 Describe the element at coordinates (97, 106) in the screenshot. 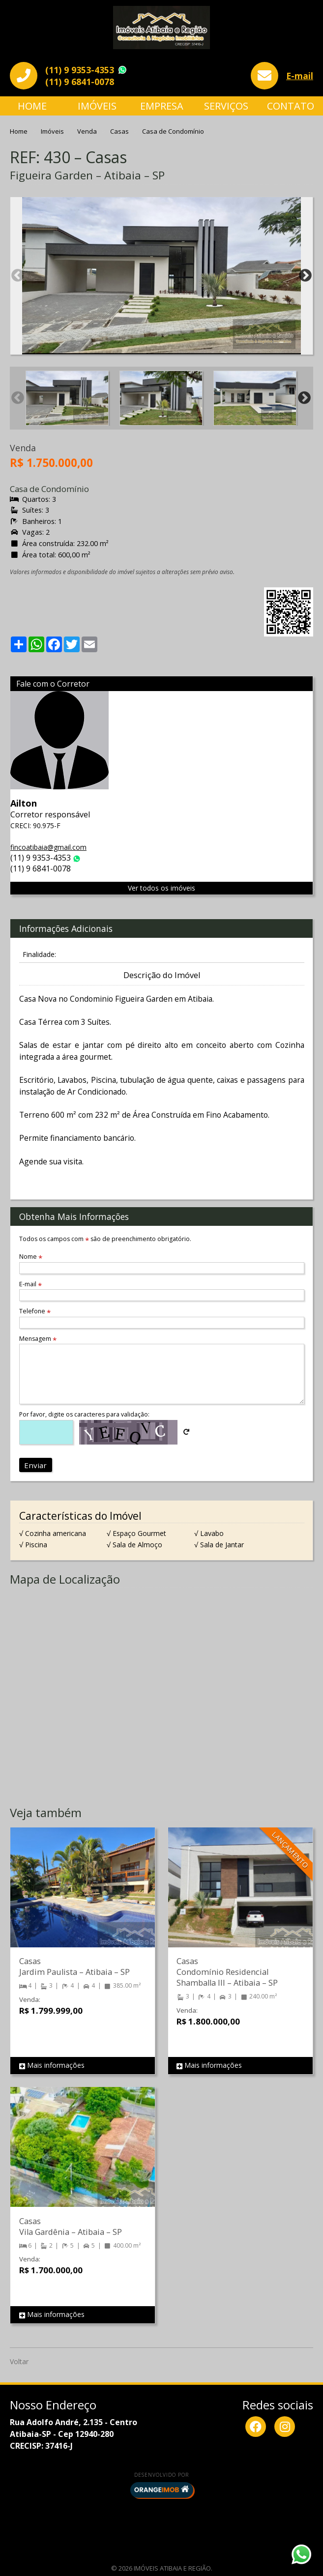

I see `Imóveis` at that location.